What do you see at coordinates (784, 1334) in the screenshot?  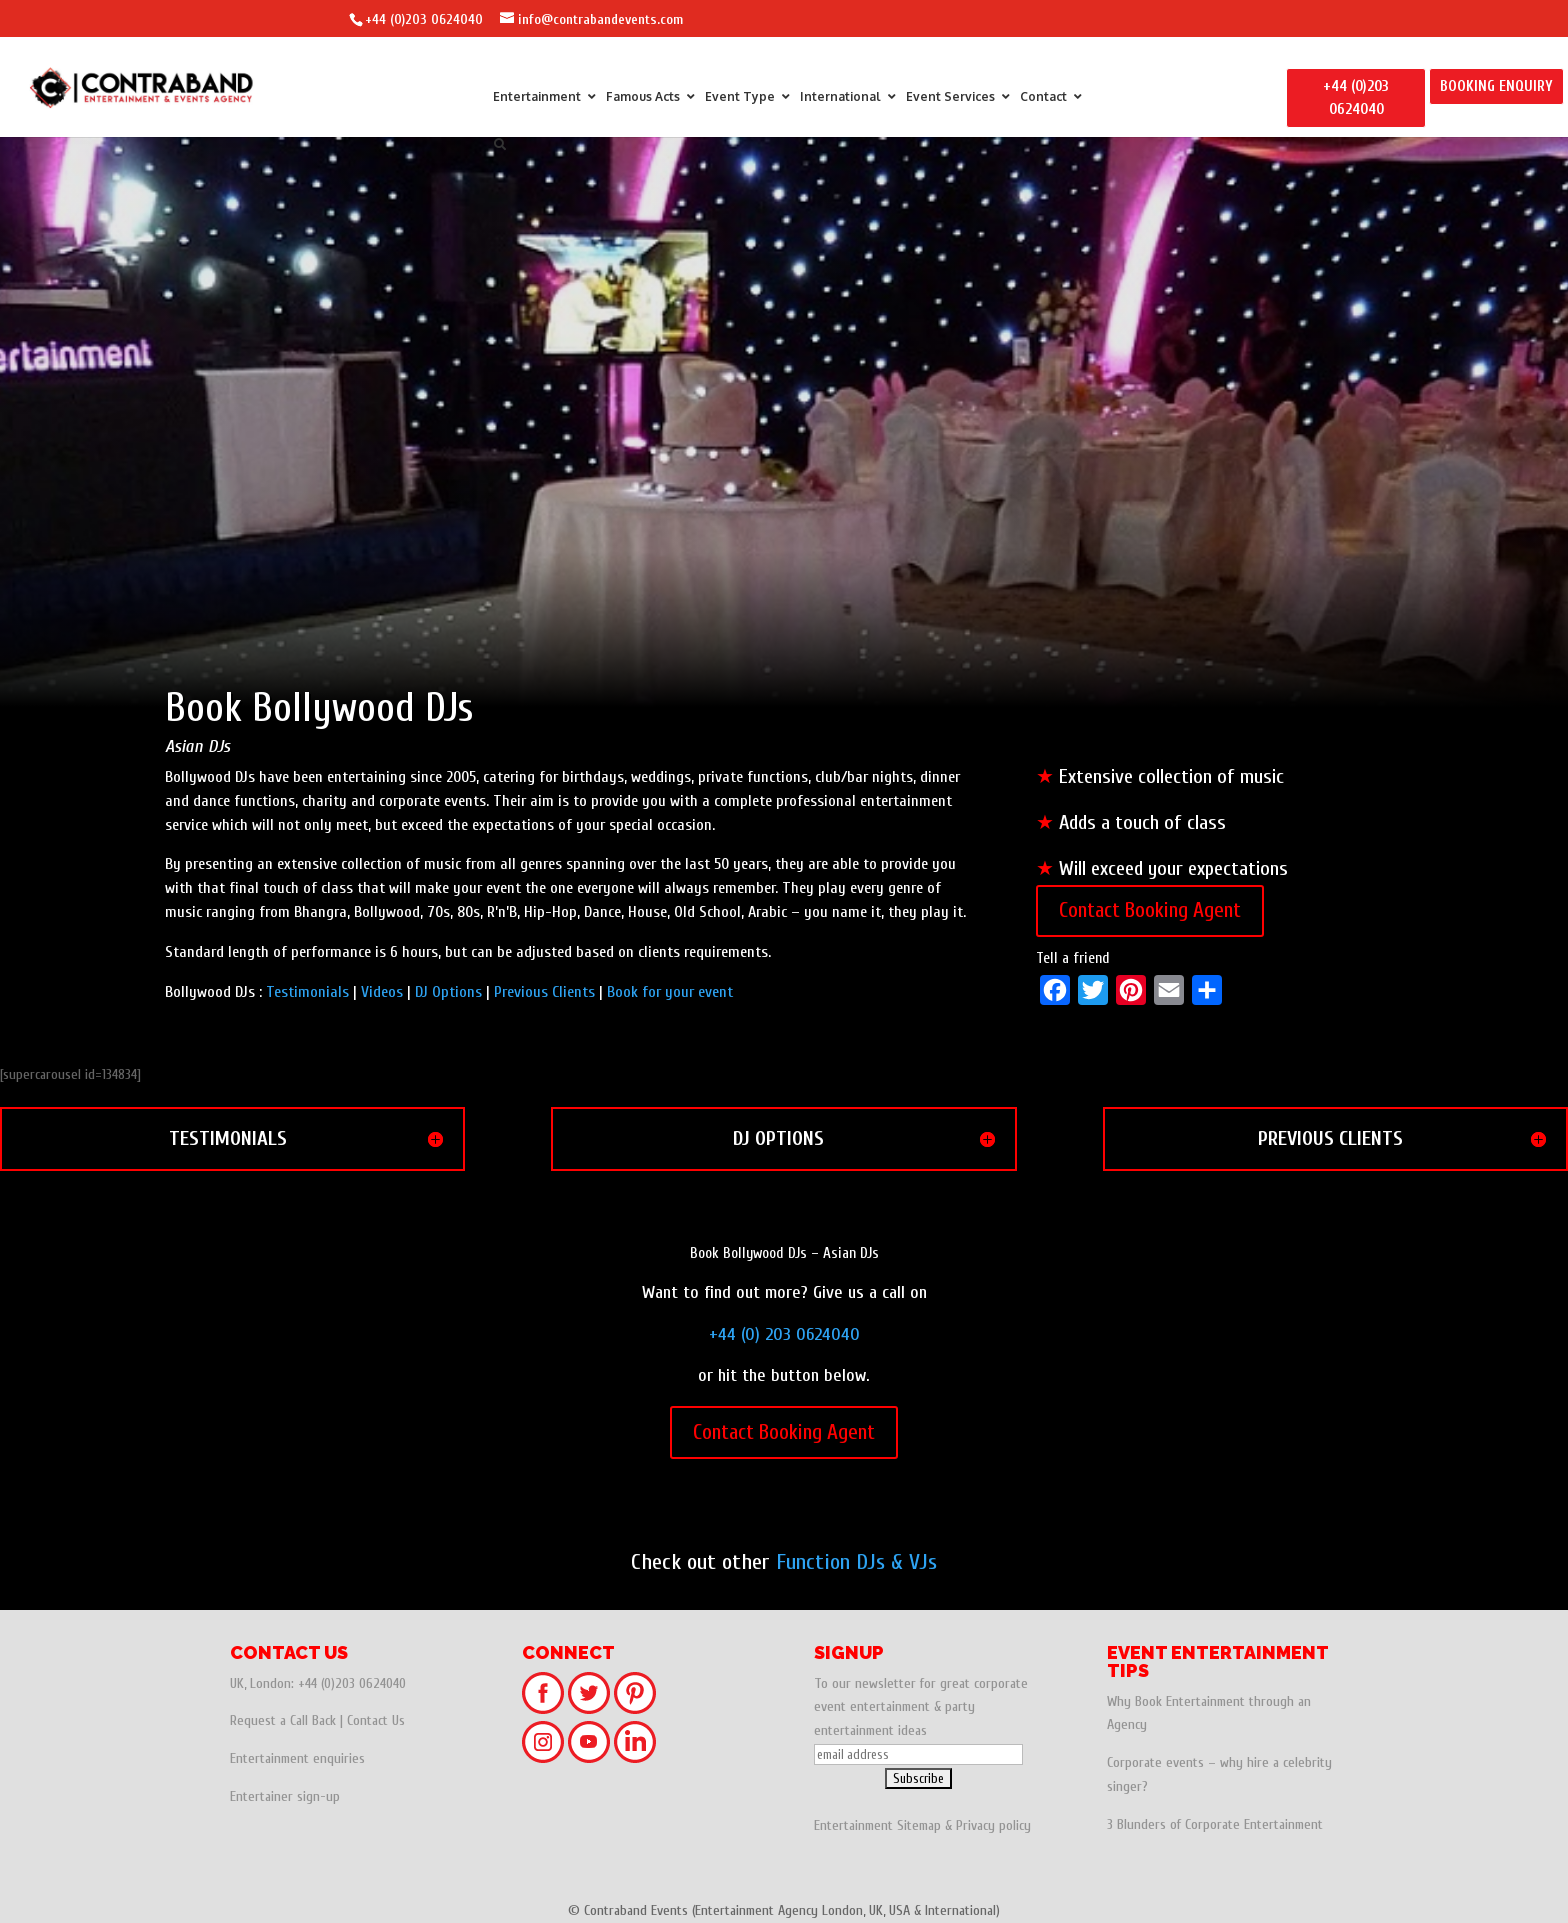 I see `+44 (0) 203 0624040` at bounding box center [784, 1334].